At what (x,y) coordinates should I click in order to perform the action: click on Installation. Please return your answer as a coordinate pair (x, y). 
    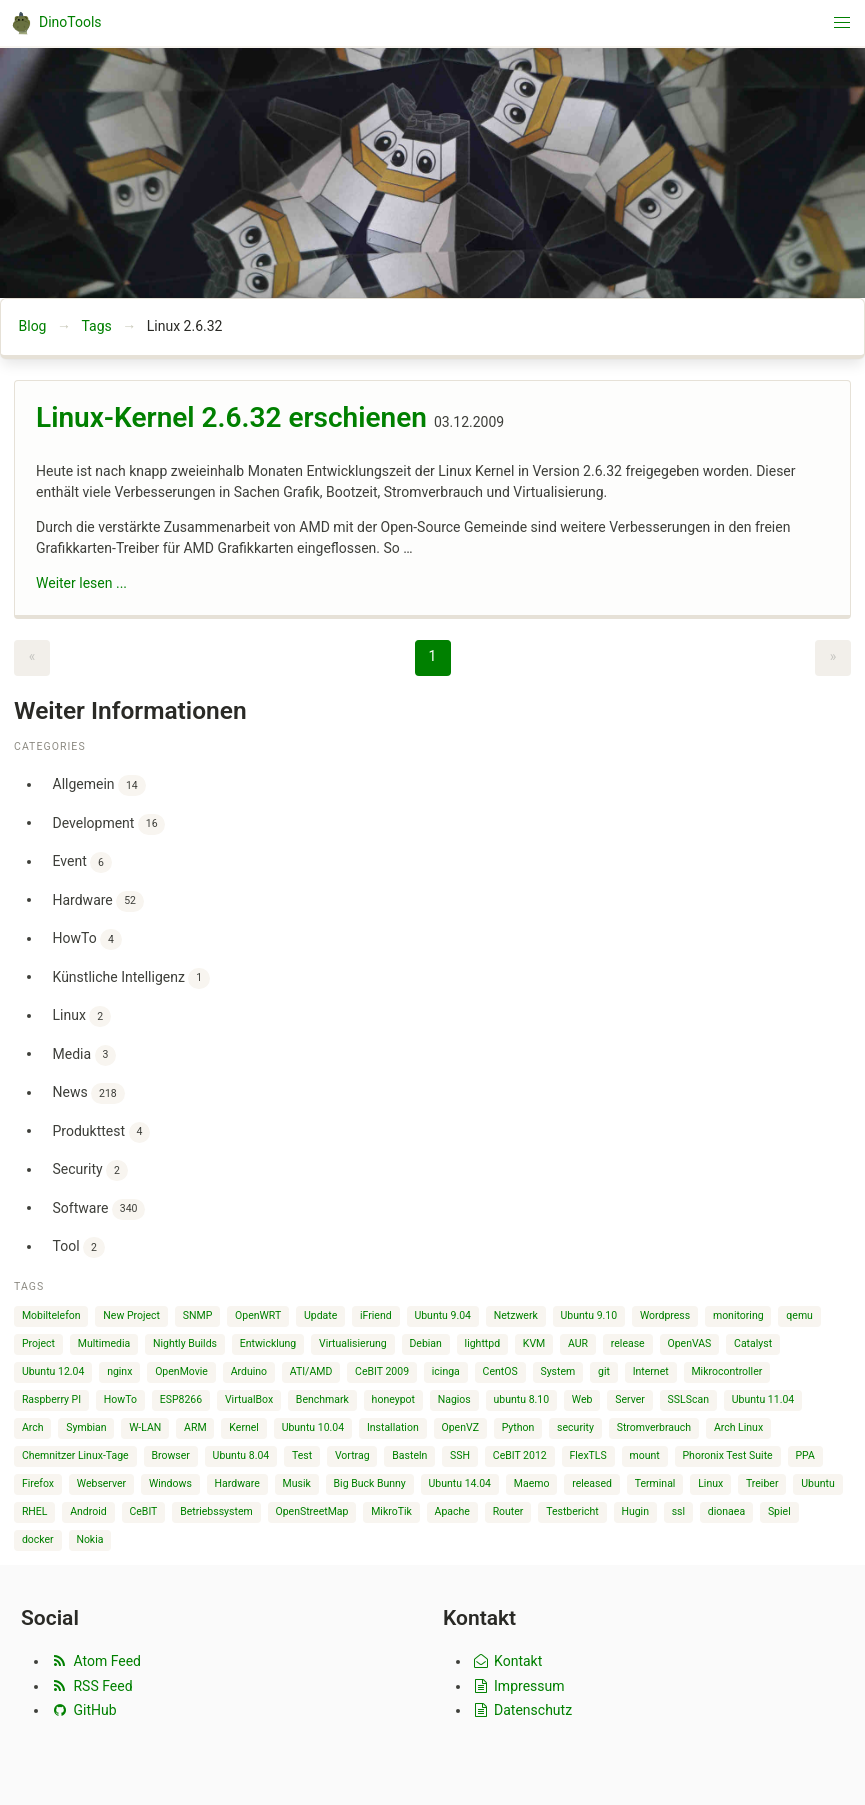
    Looking at the image, I should click on (393, 1427).